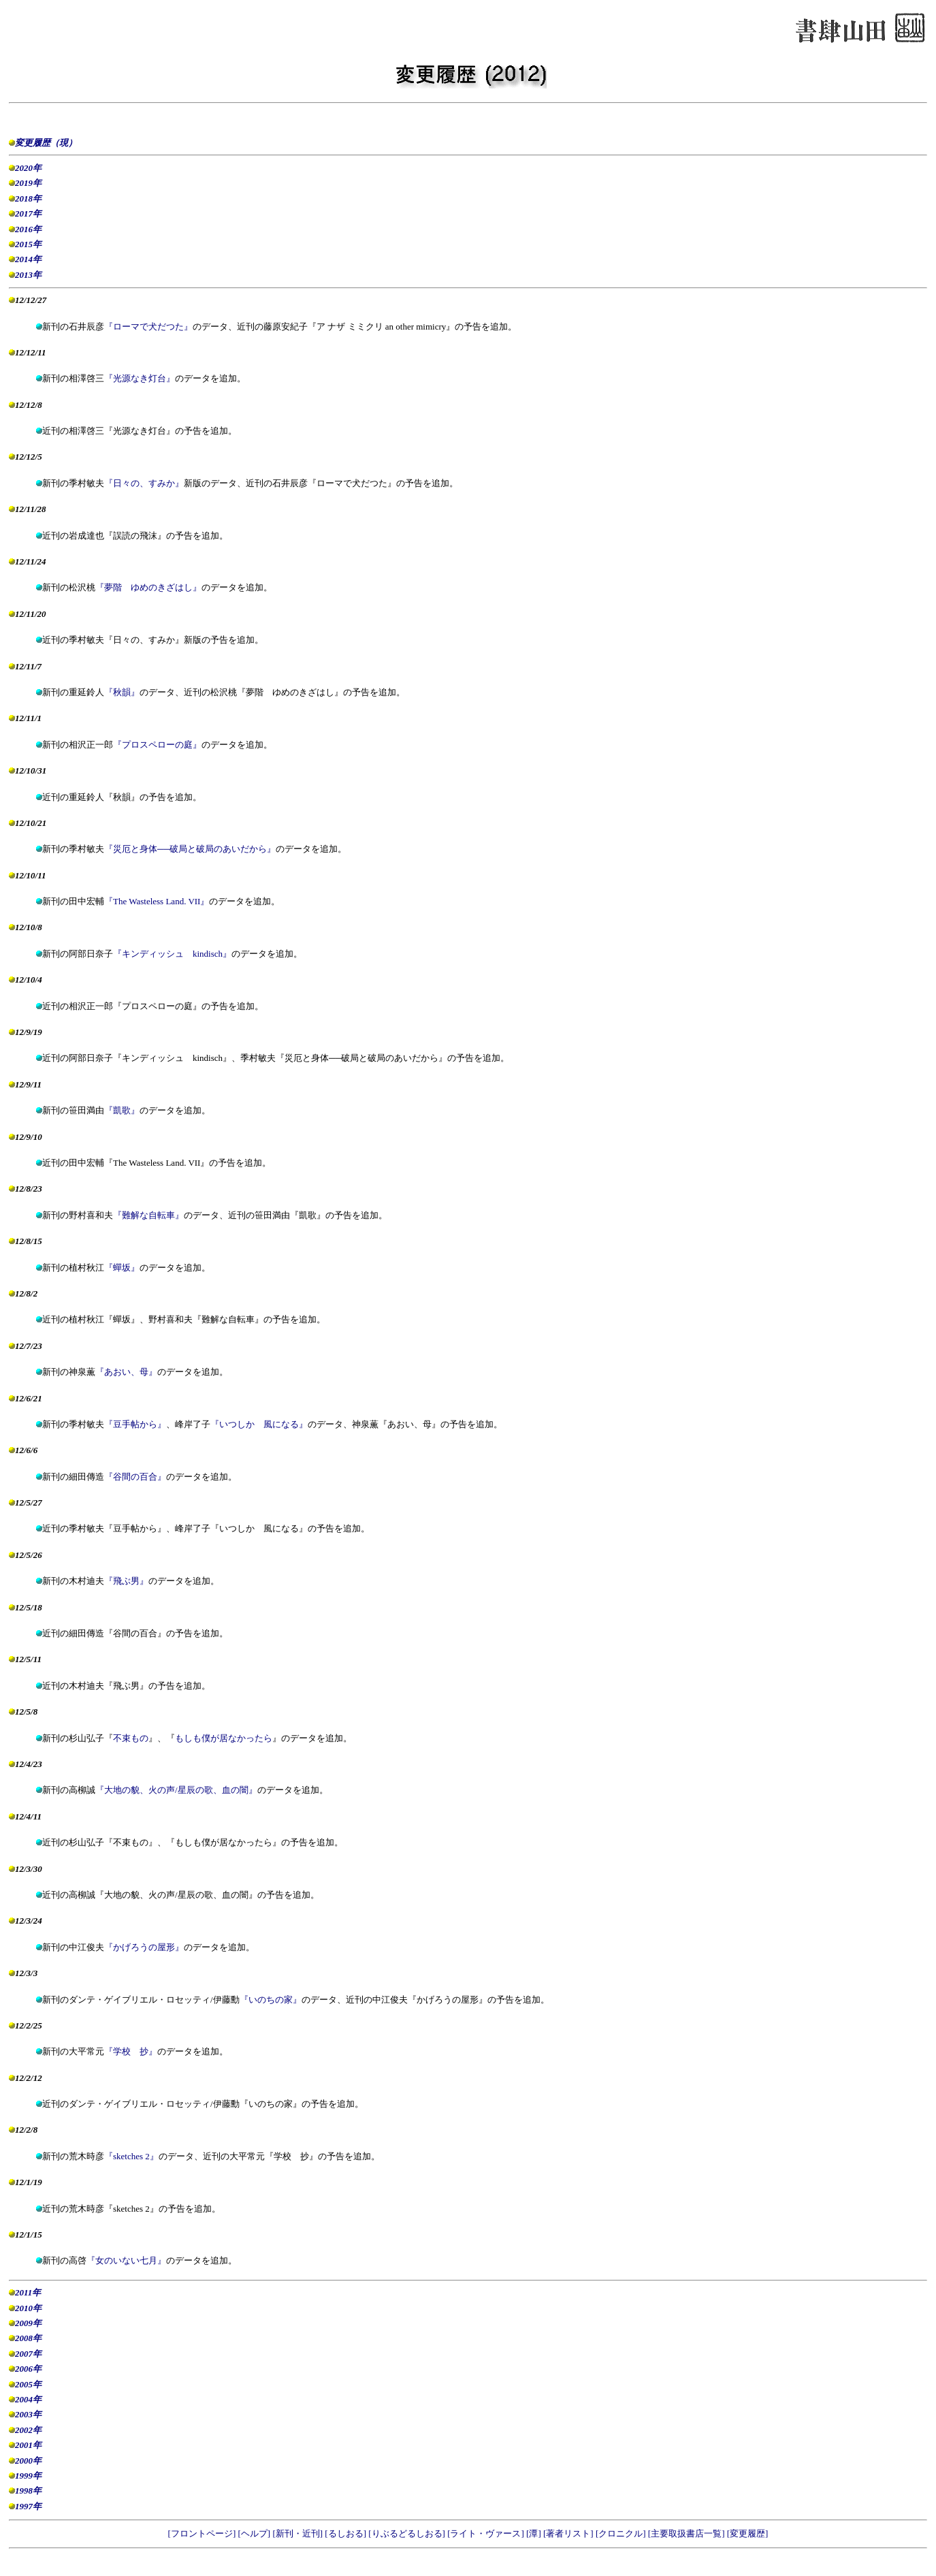 This screenshot has width=936, height=2576. What do you see at coordinates (148, 1215) in the screenshot?
I see `『難解な自転車』` at bounding box center [148, 1215].